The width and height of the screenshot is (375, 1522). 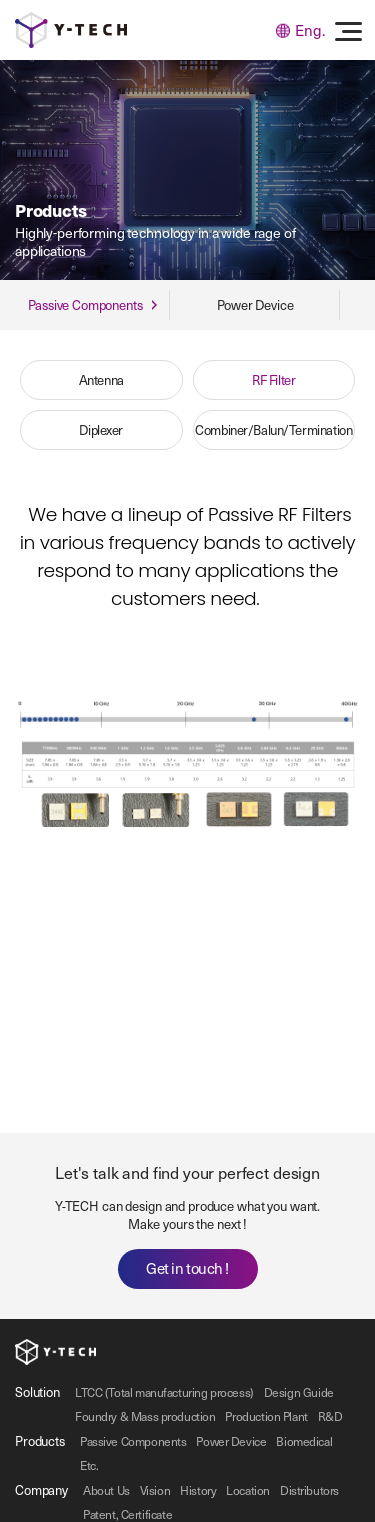 I want to click on Distributors, so click(x=309, y=1490).